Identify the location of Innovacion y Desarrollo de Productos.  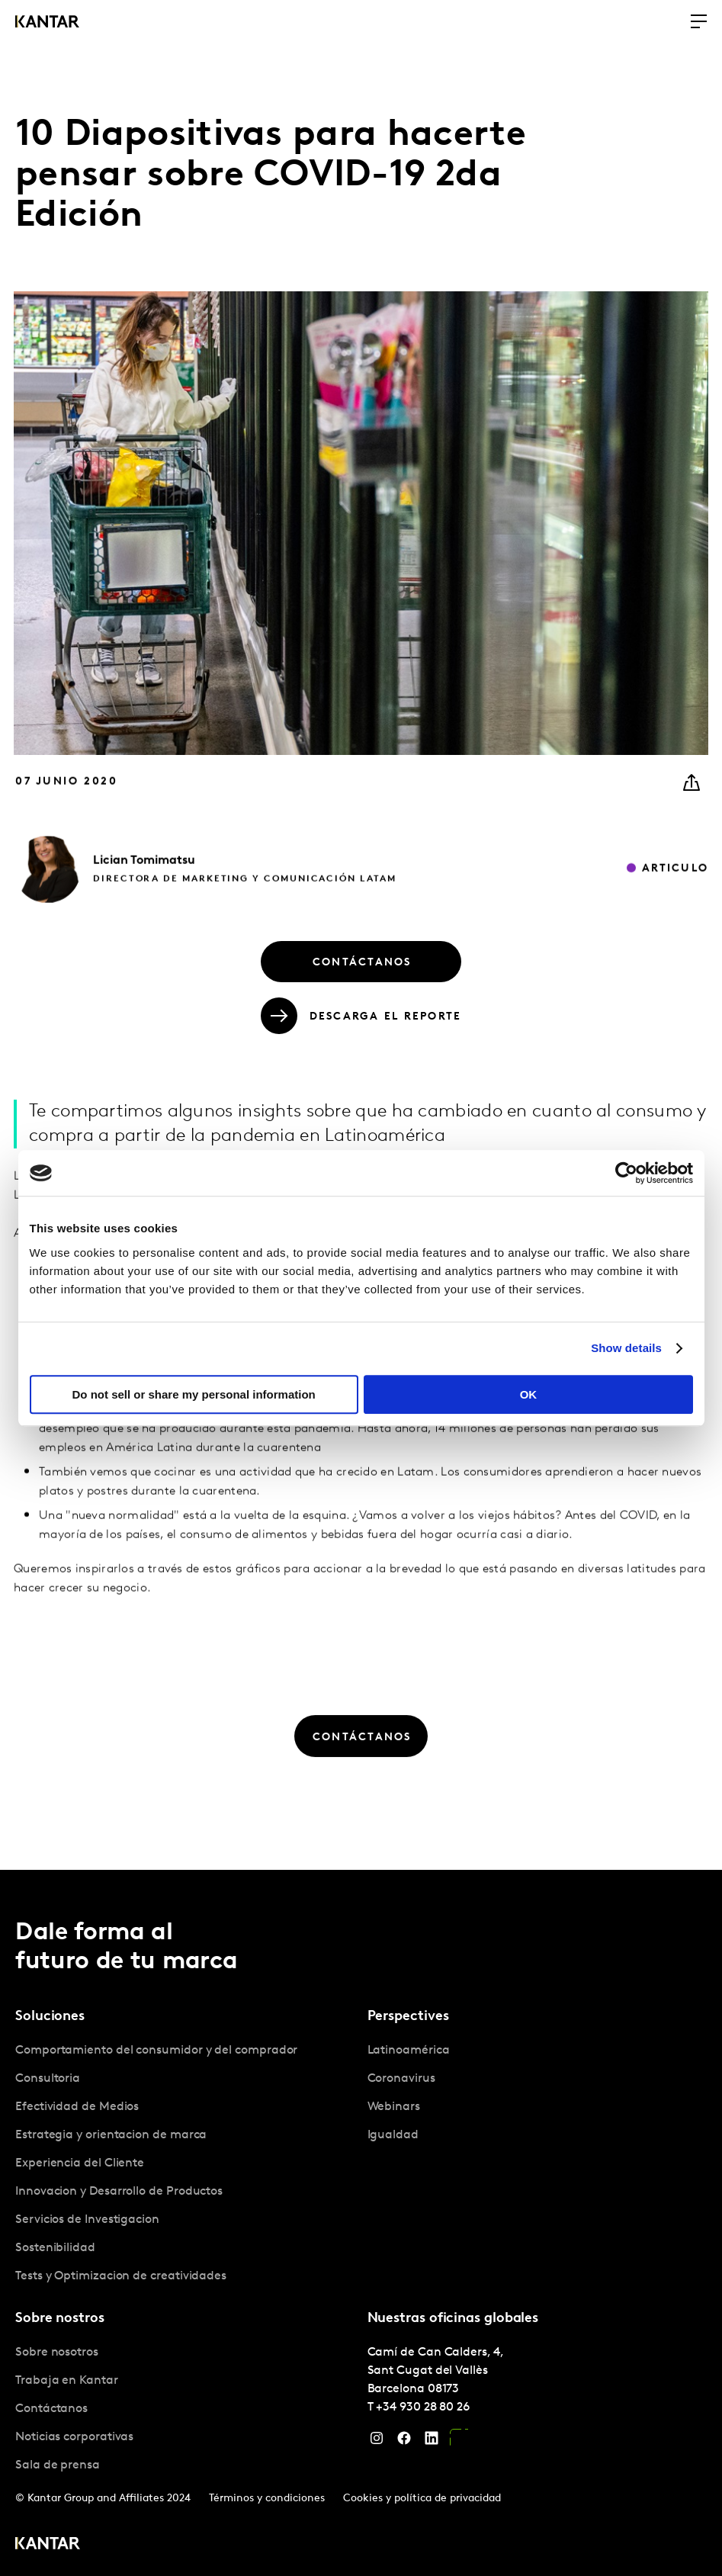
(119, 2192).